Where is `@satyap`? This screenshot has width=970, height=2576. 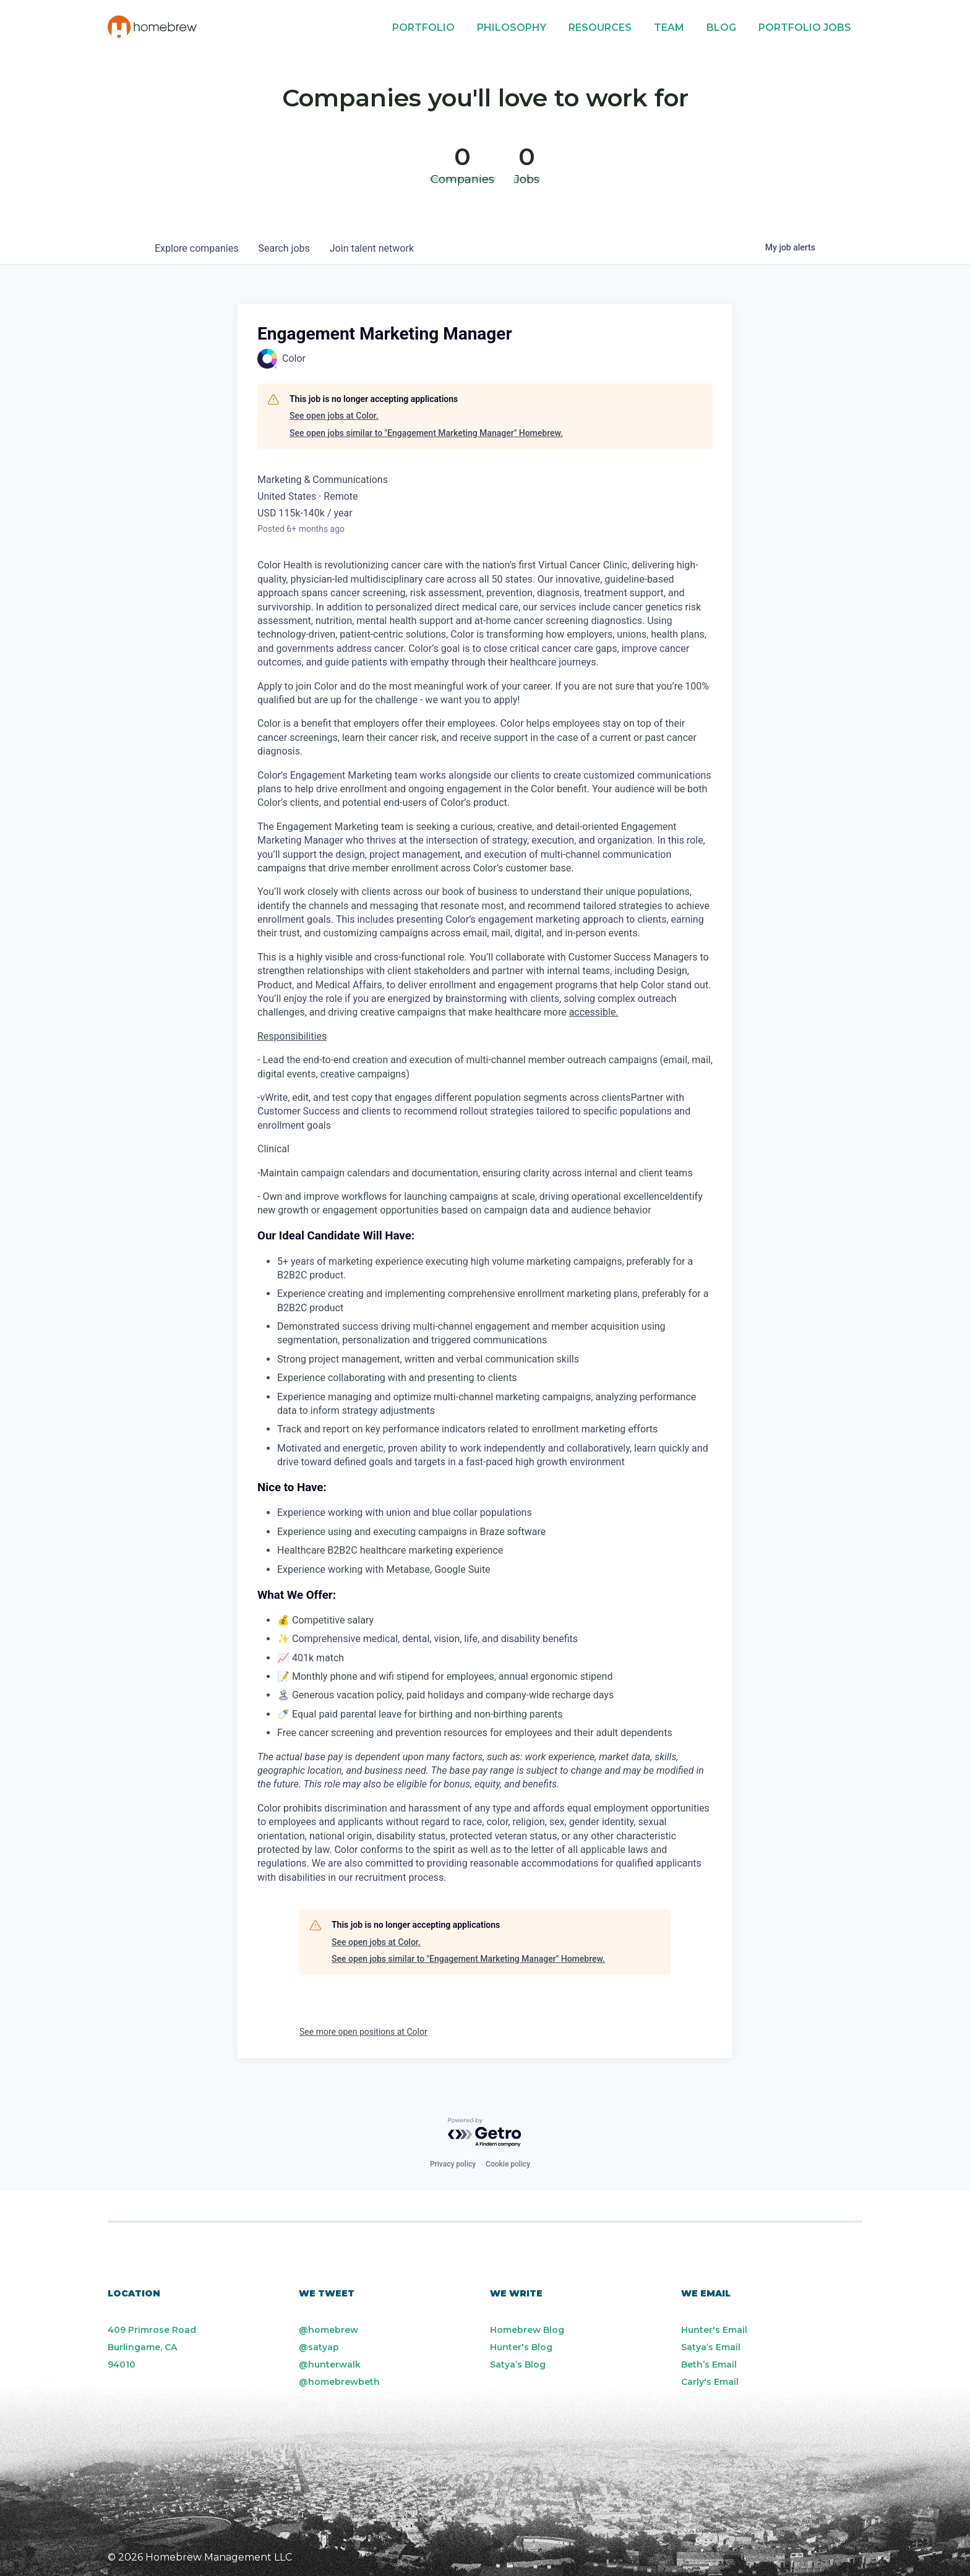
@satyap is located at coordinates (319, 2347).